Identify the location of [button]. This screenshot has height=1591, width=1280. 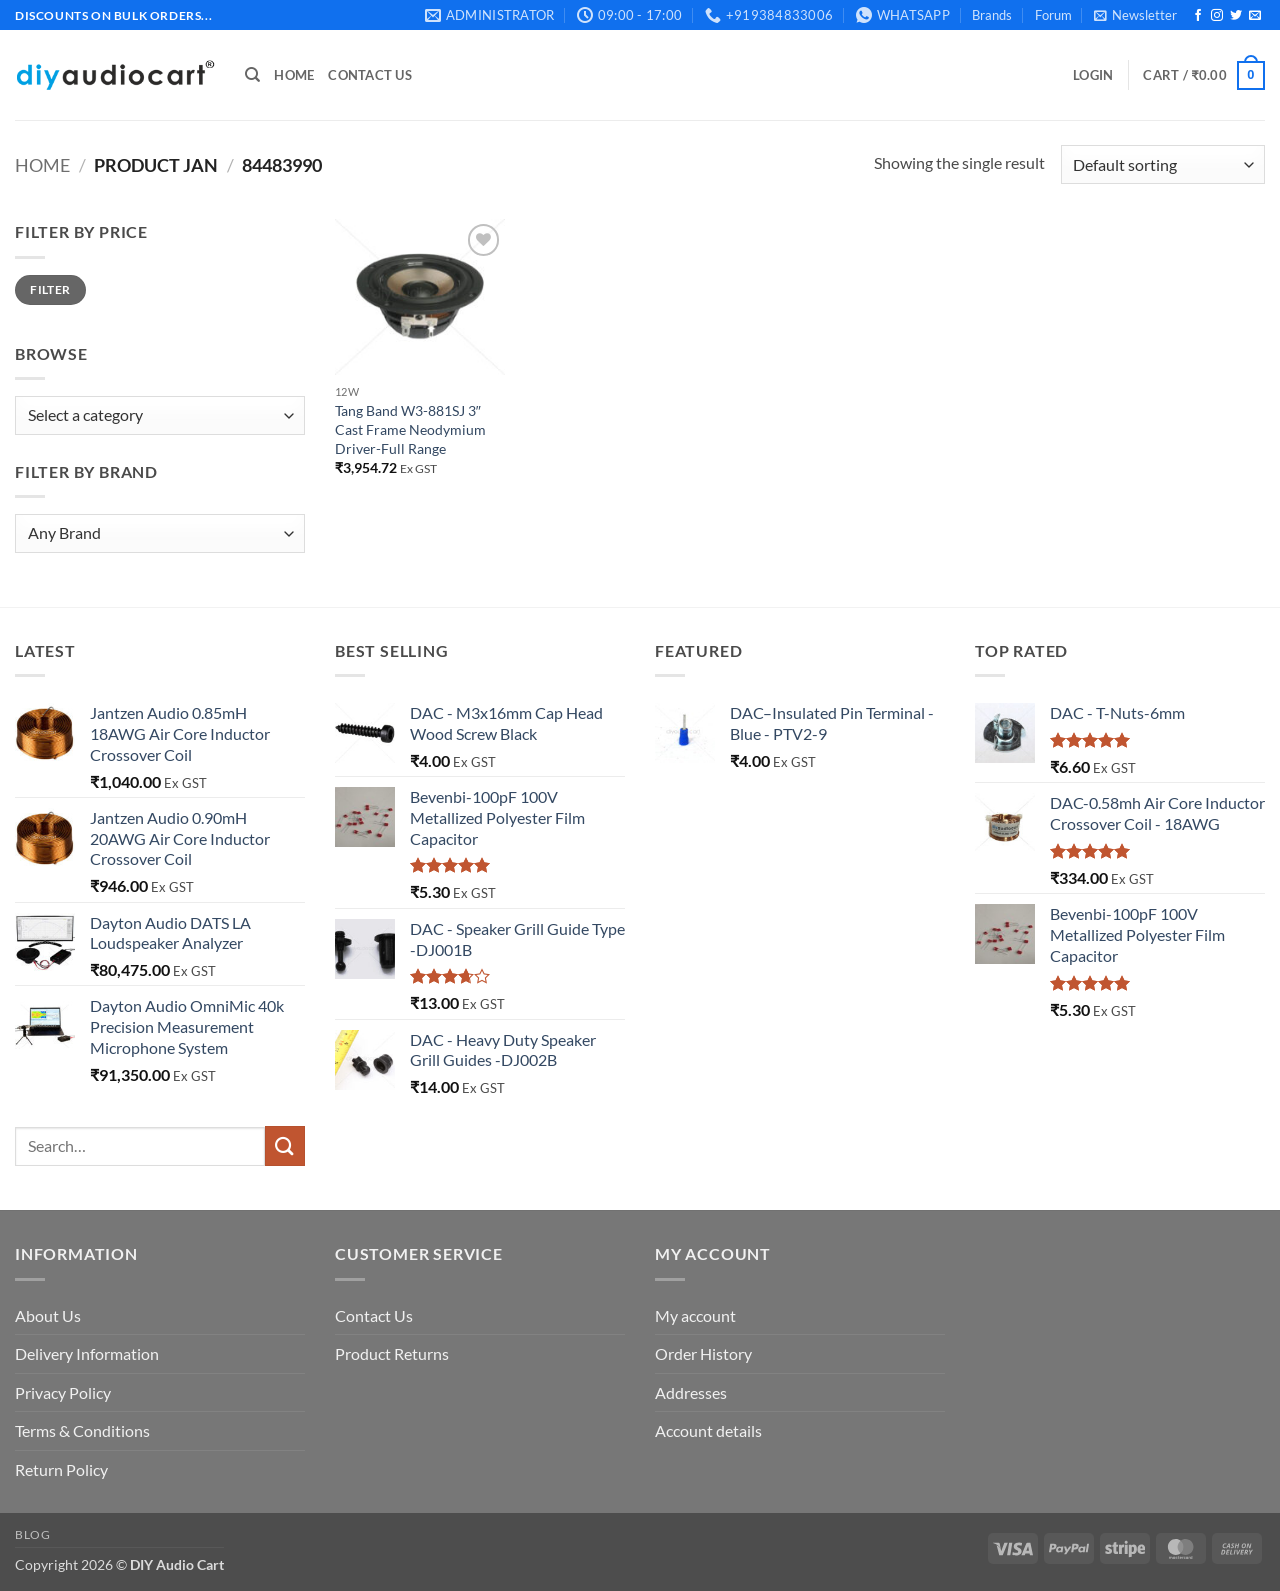
(1135, 15).